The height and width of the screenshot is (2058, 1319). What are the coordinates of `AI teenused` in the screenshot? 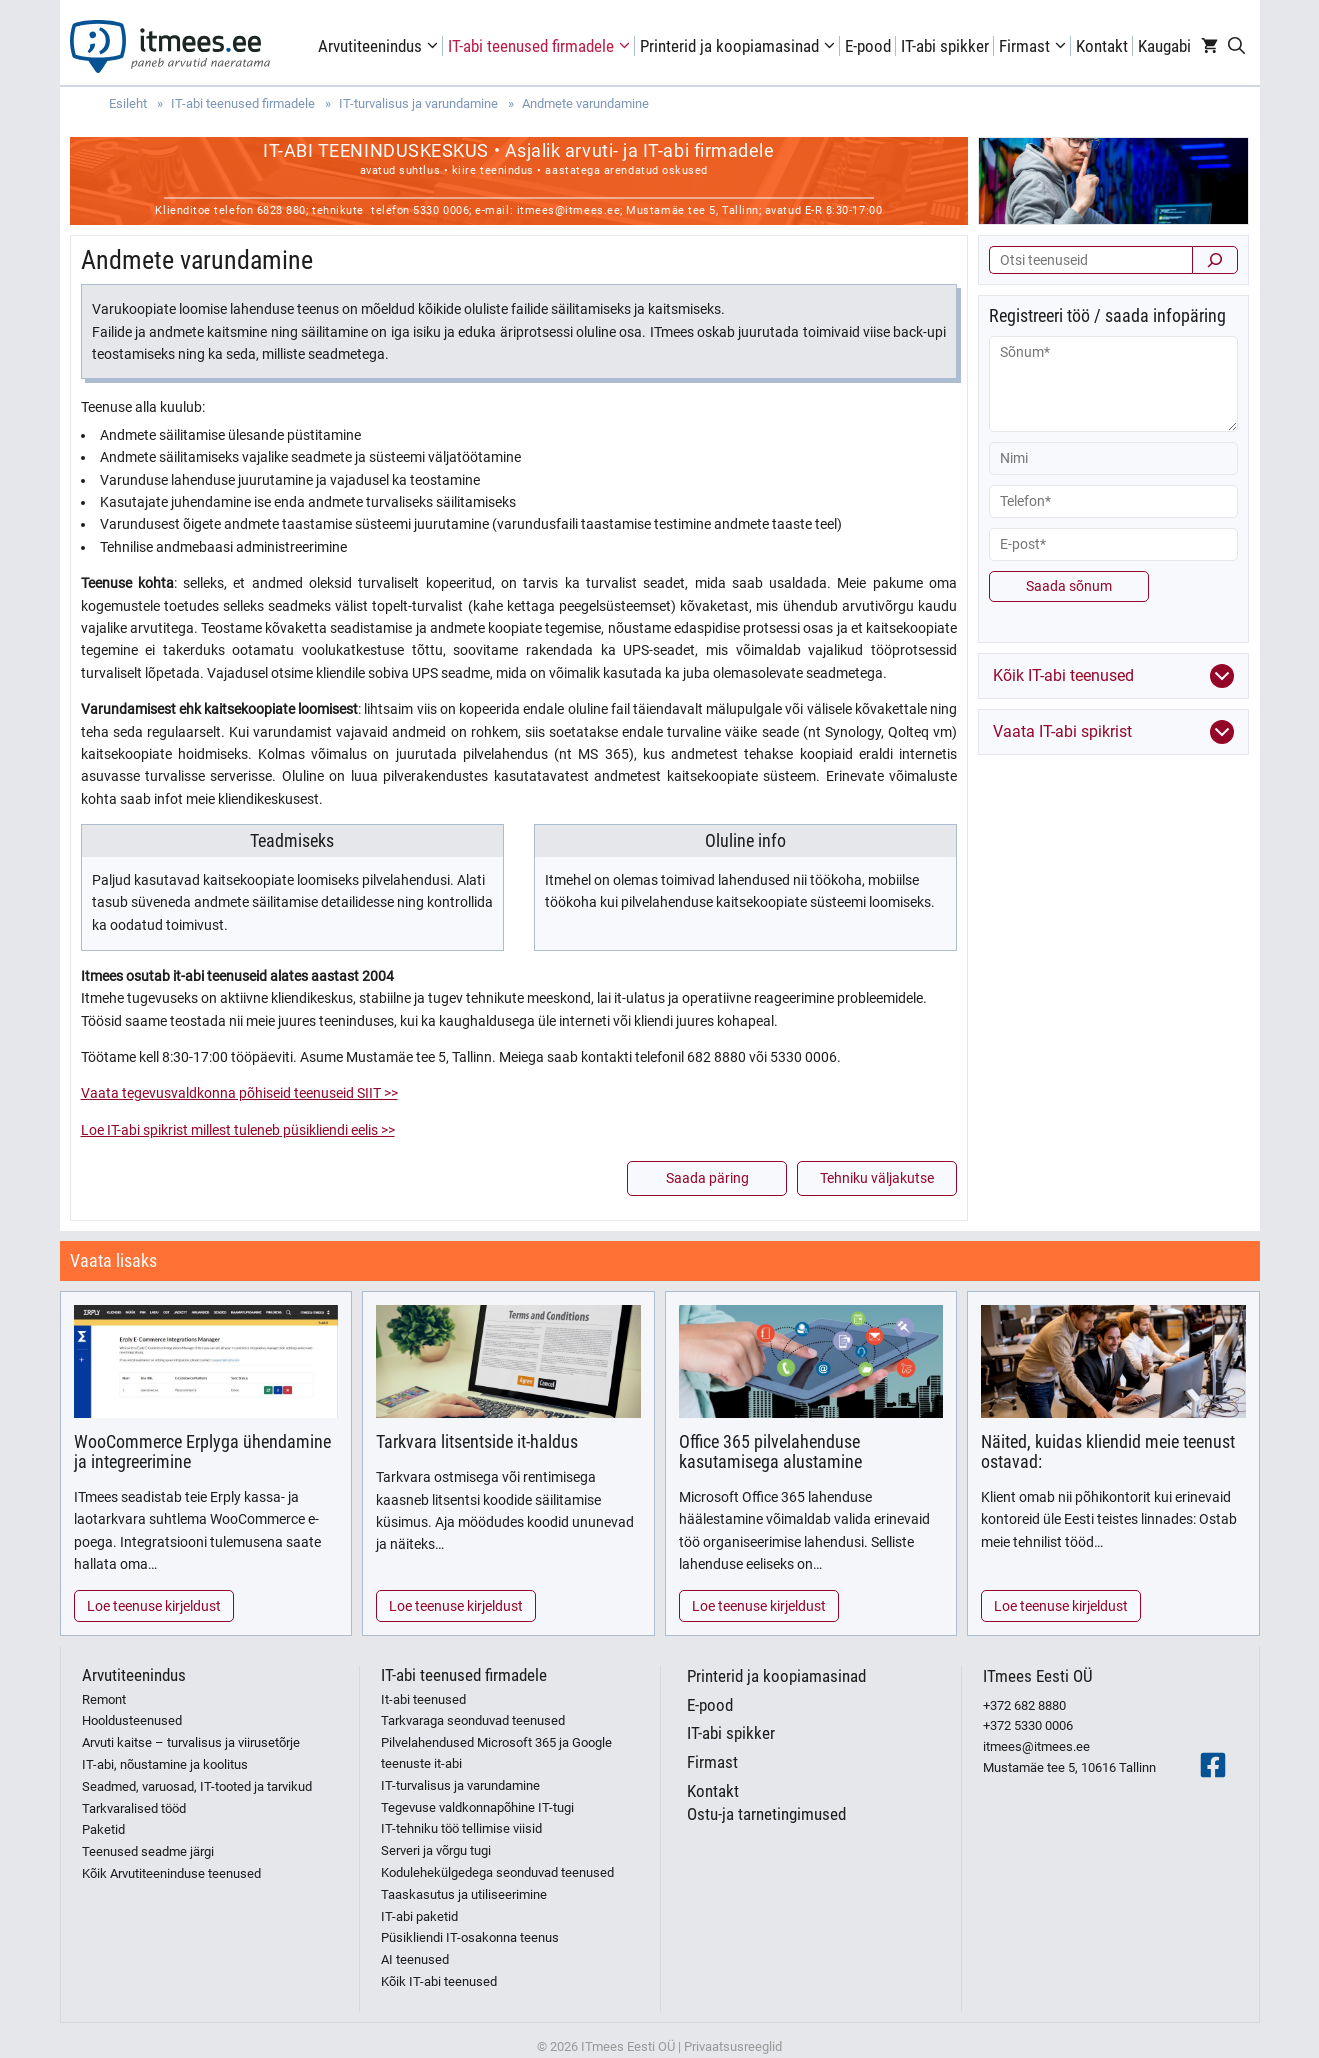 It's located at (415, 1959).